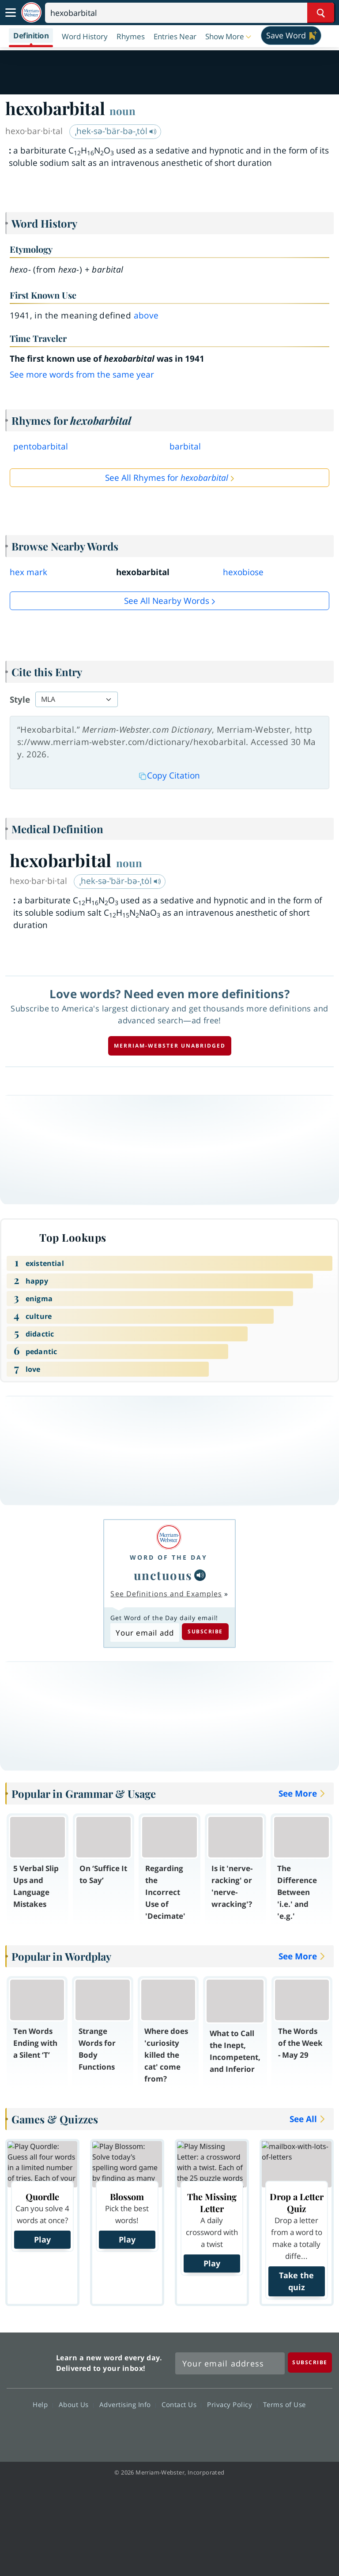  I want to click on [Toggle navigation], so click(10, 12).